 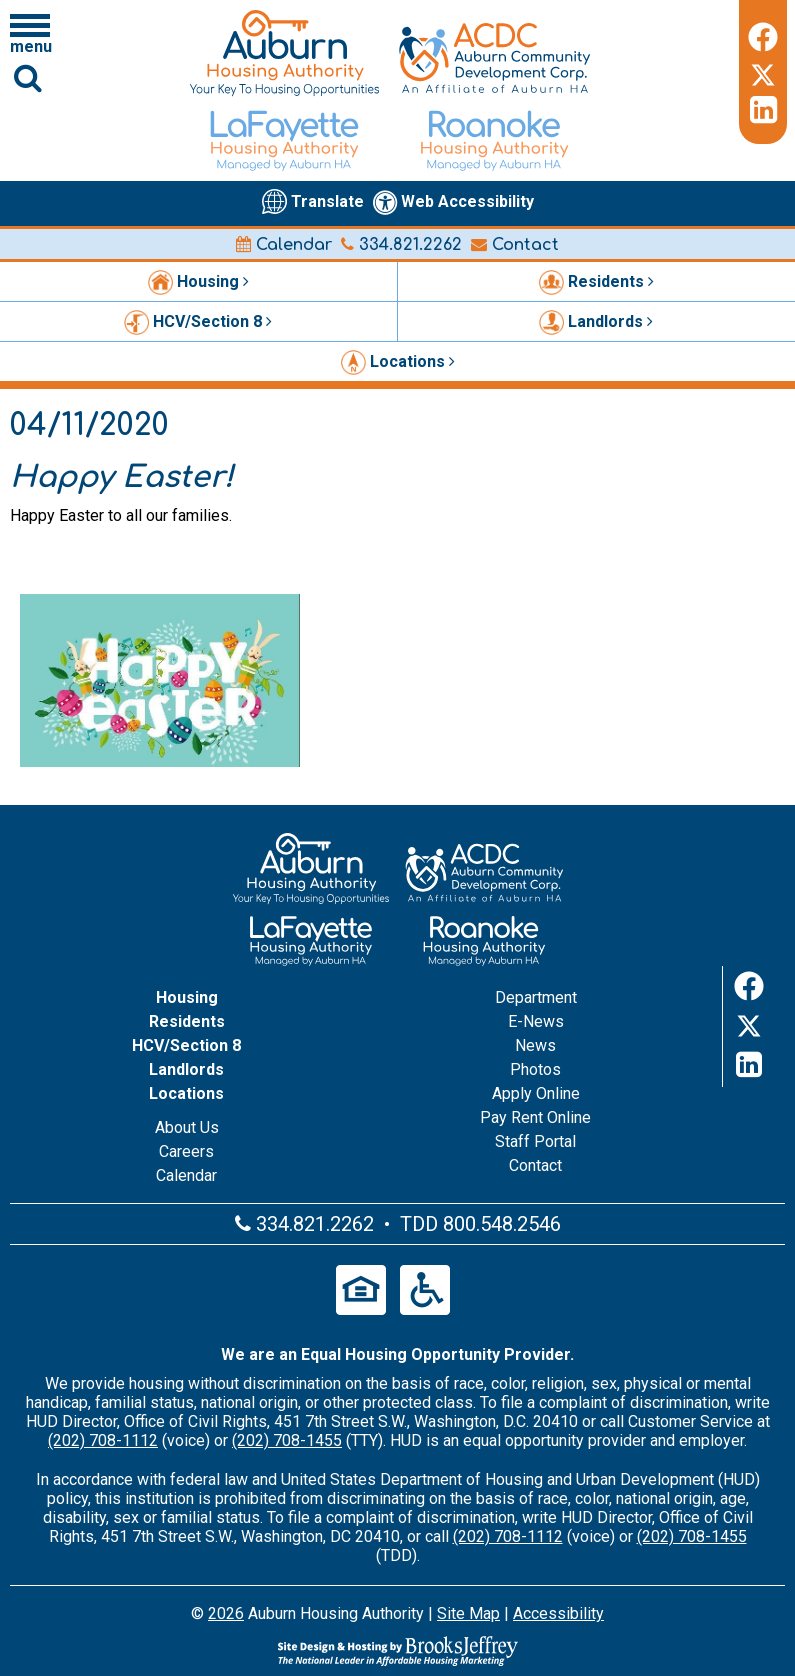 I want to click on [Facebook], so click(x=763, y=34).